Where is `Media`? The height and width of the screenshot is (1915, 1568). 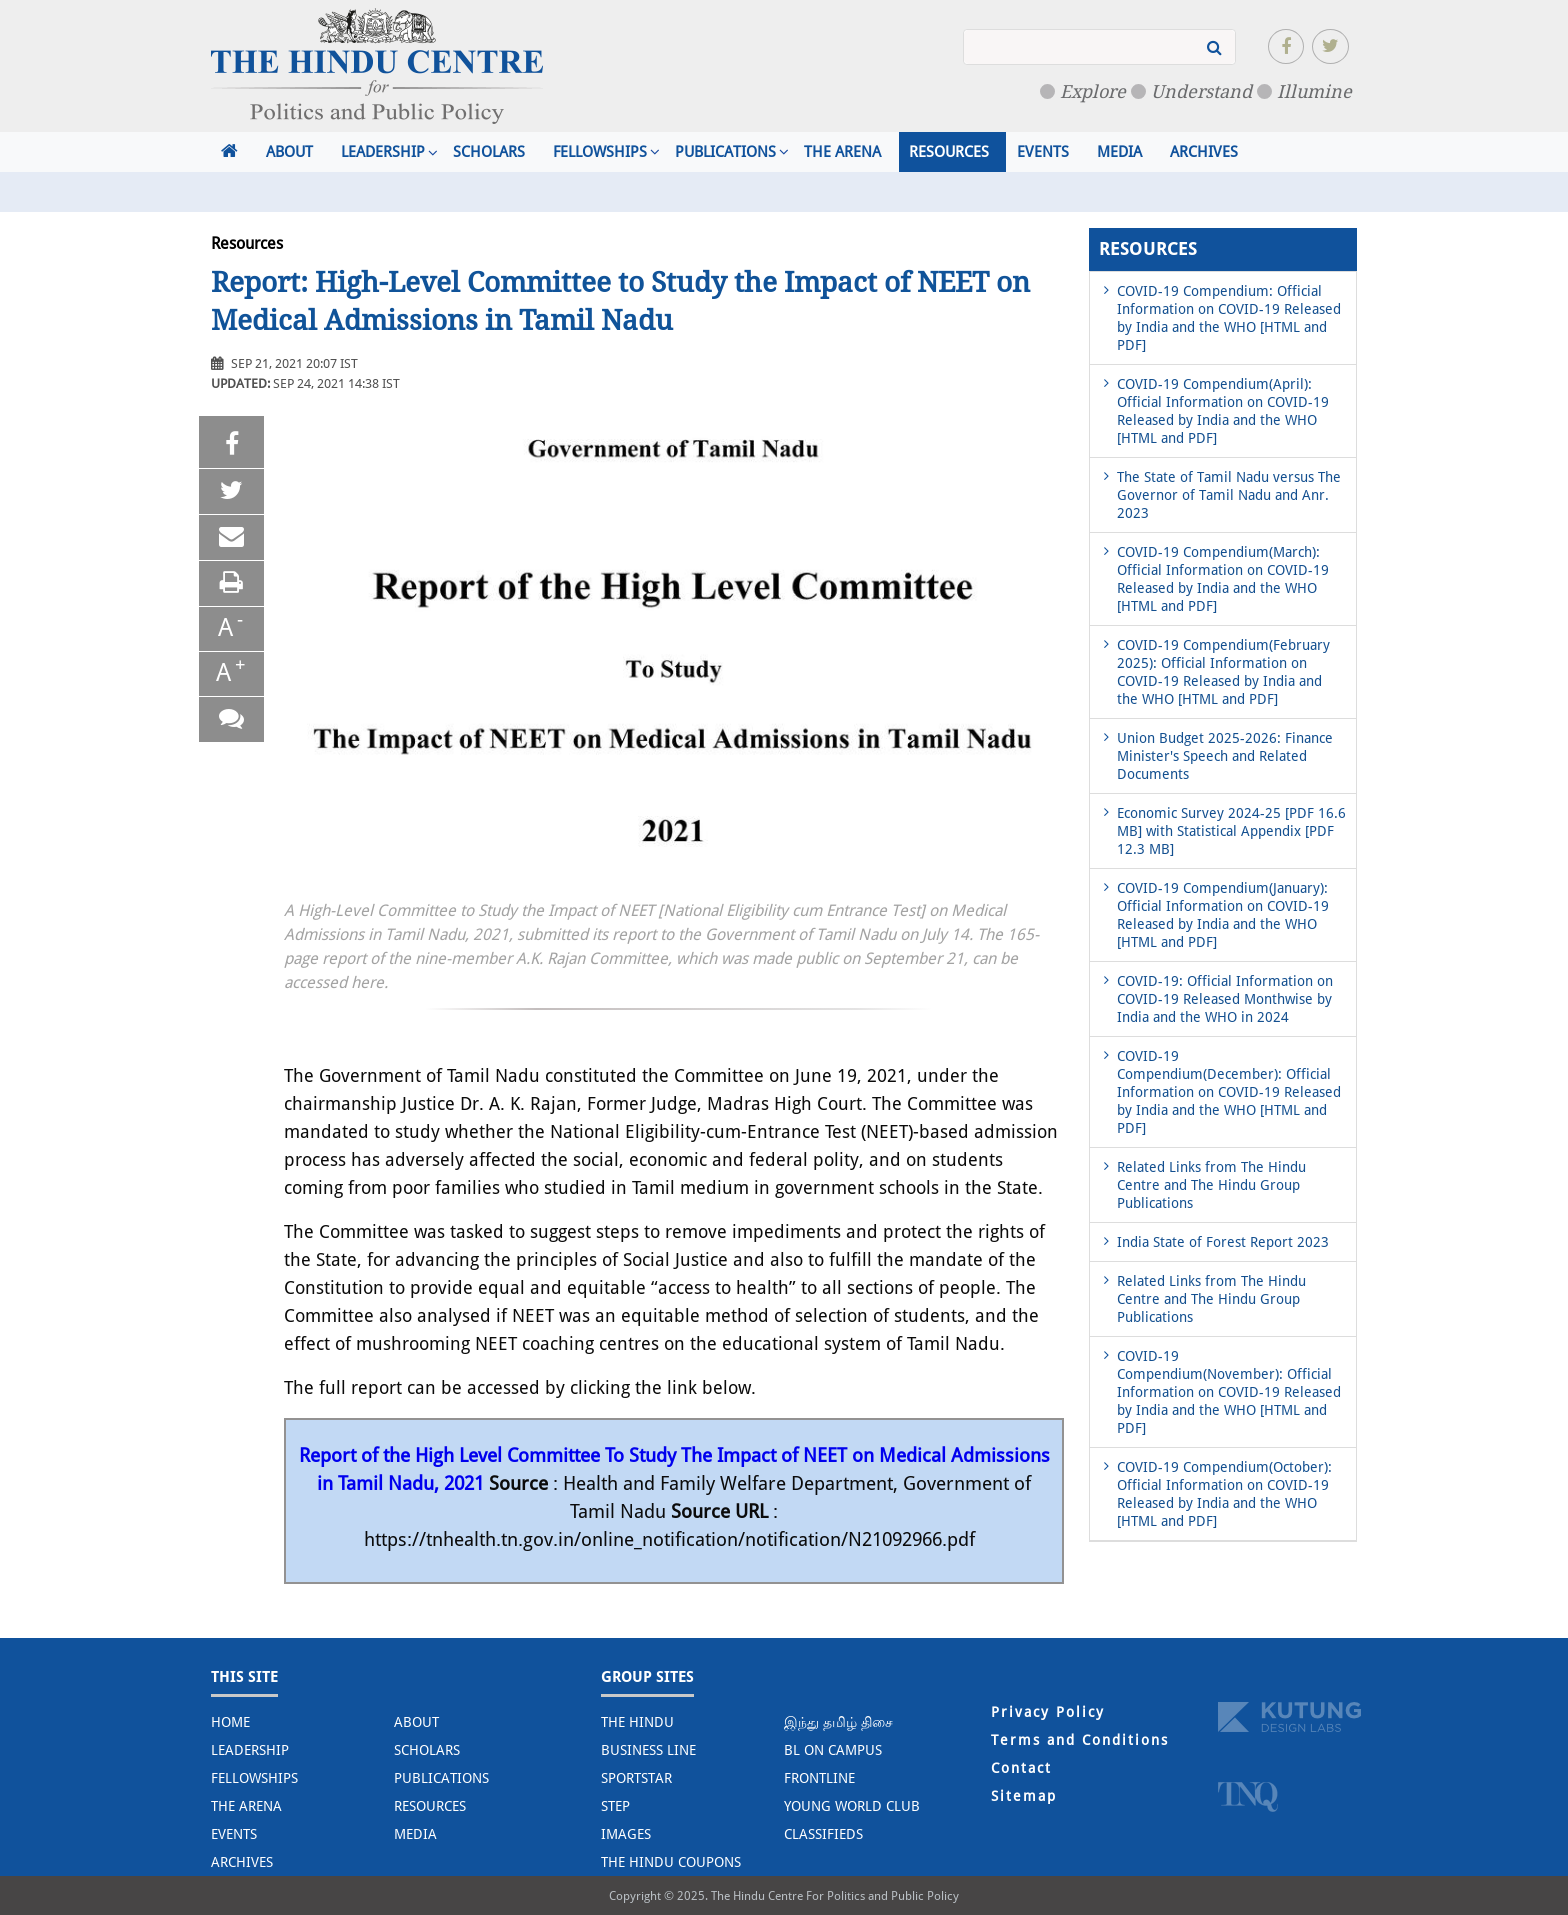 Media is located at coordinates (1119, 152).